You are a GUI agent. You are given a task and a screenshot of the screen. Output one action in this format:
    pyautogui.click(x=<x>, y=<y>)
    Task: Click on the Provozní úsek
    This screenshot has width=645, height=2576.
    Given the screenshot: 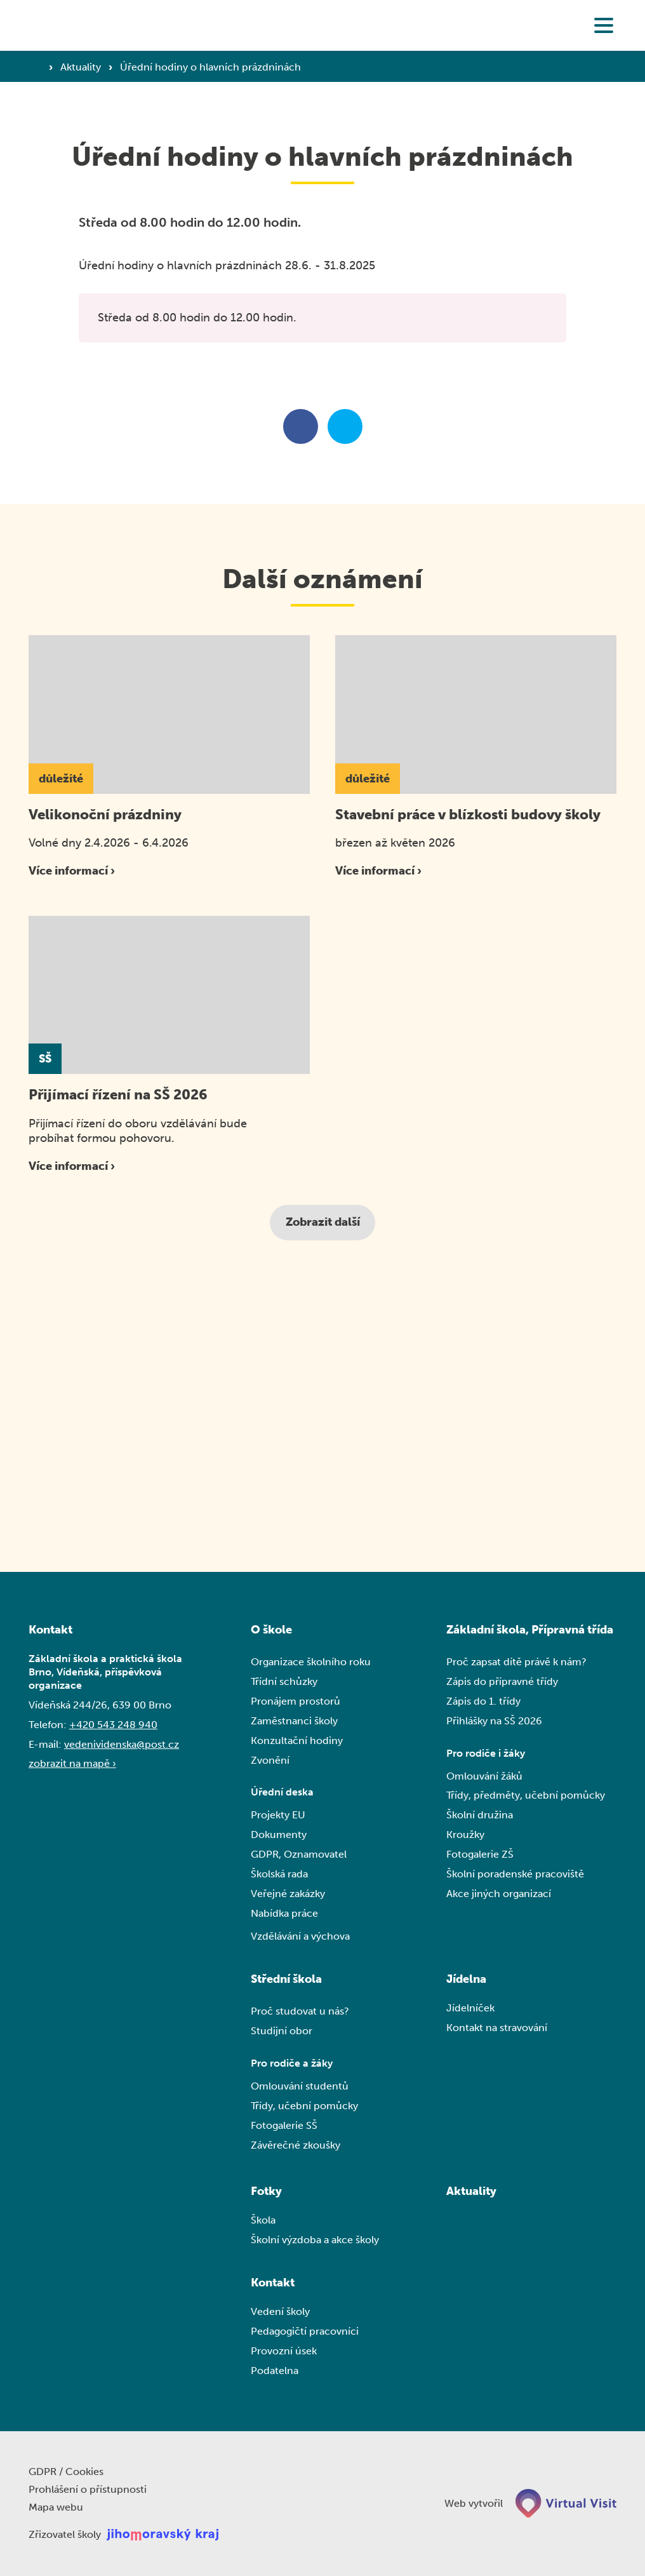 What is the action you would take?
    pyautogui.click(x=284, y=2351)
    